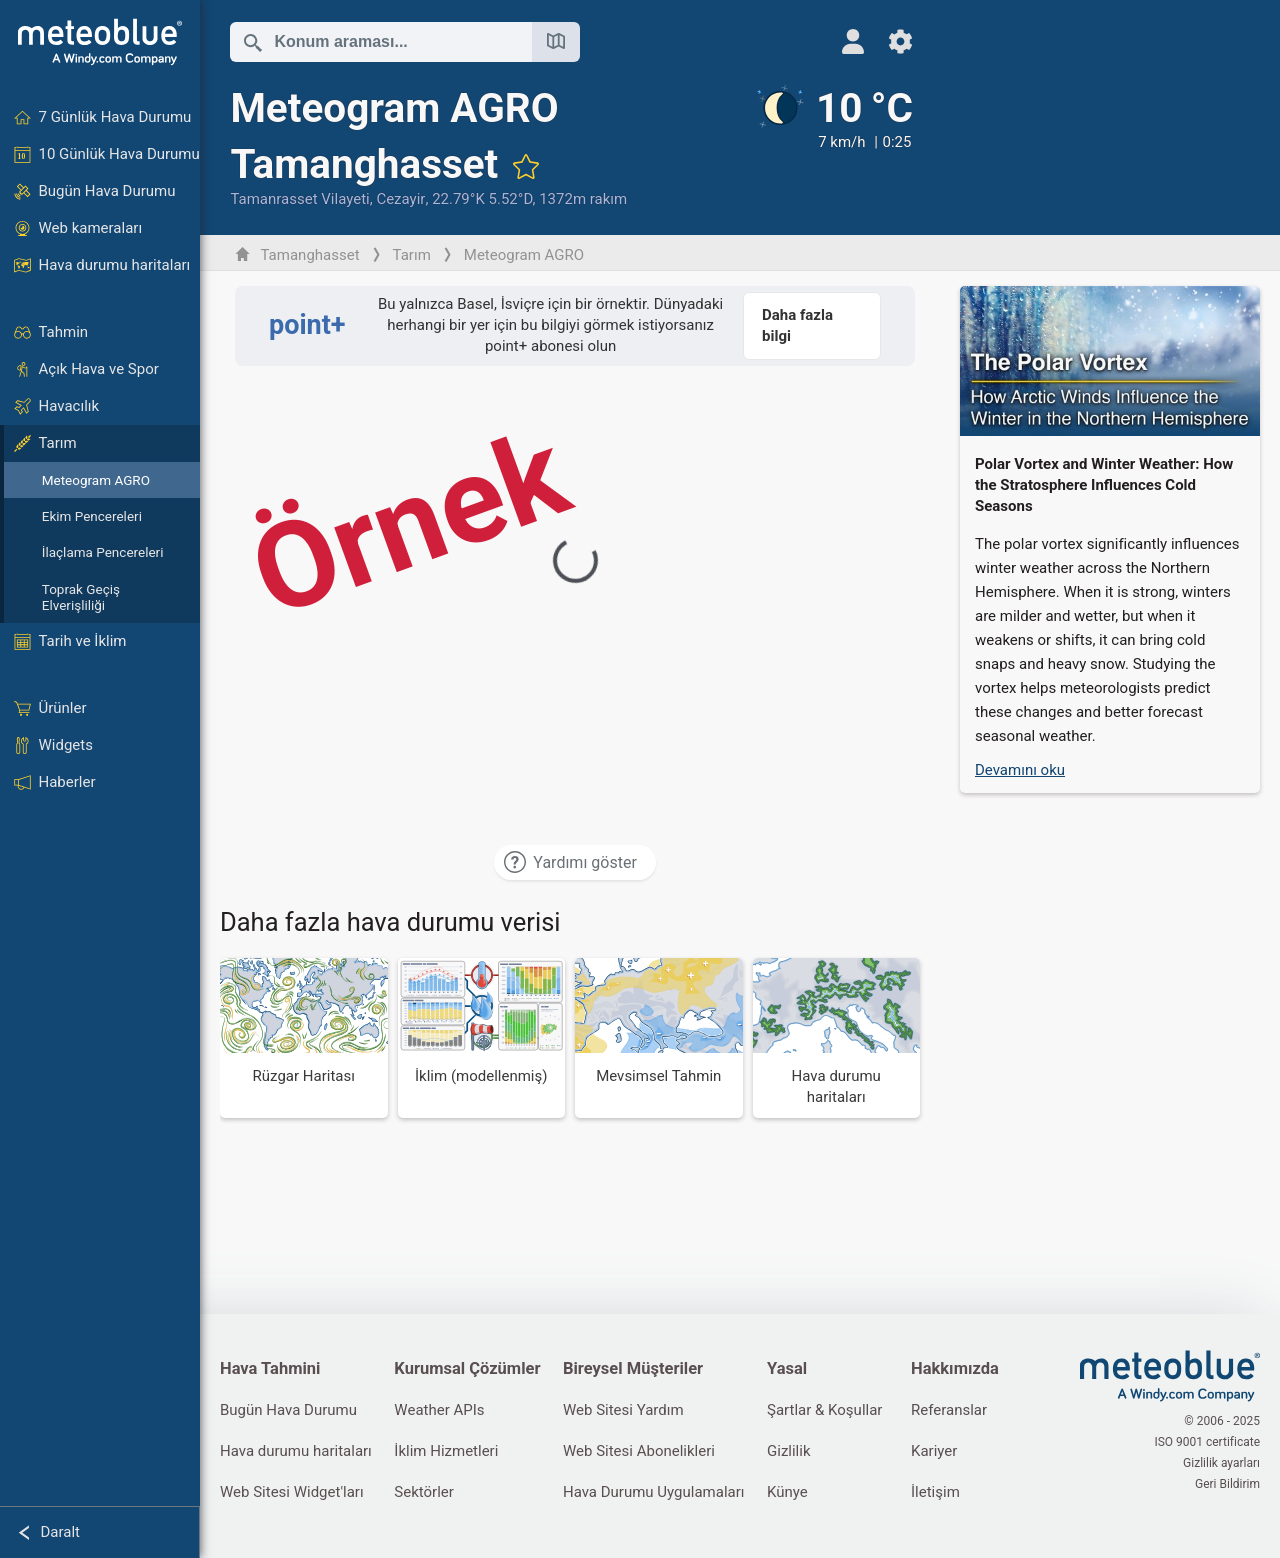 The image size is (1280, 1558). What do you see at coordinates (935, 1492) in the screenshot?
I see `İletişim` at bounding box center [935, 1492].